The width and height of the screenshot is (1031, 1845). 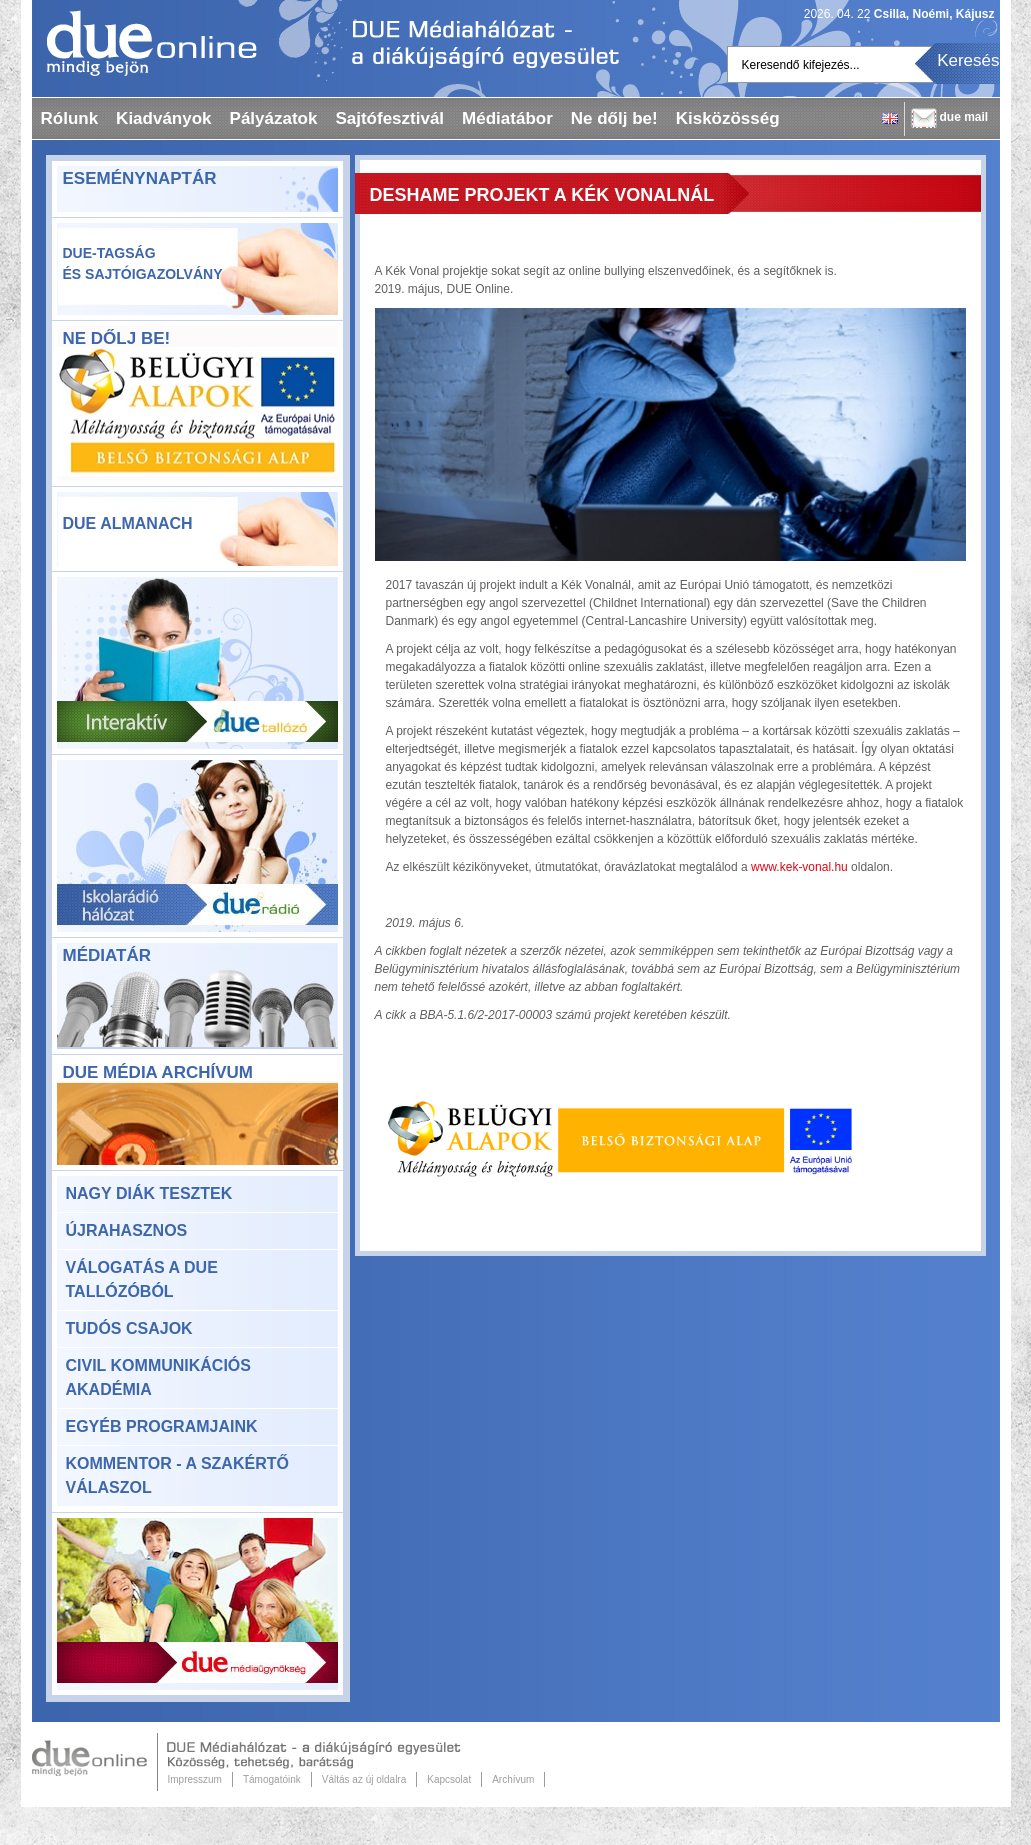 I want to click on Váltás az új oldalra, so click(x=364, y=1779).